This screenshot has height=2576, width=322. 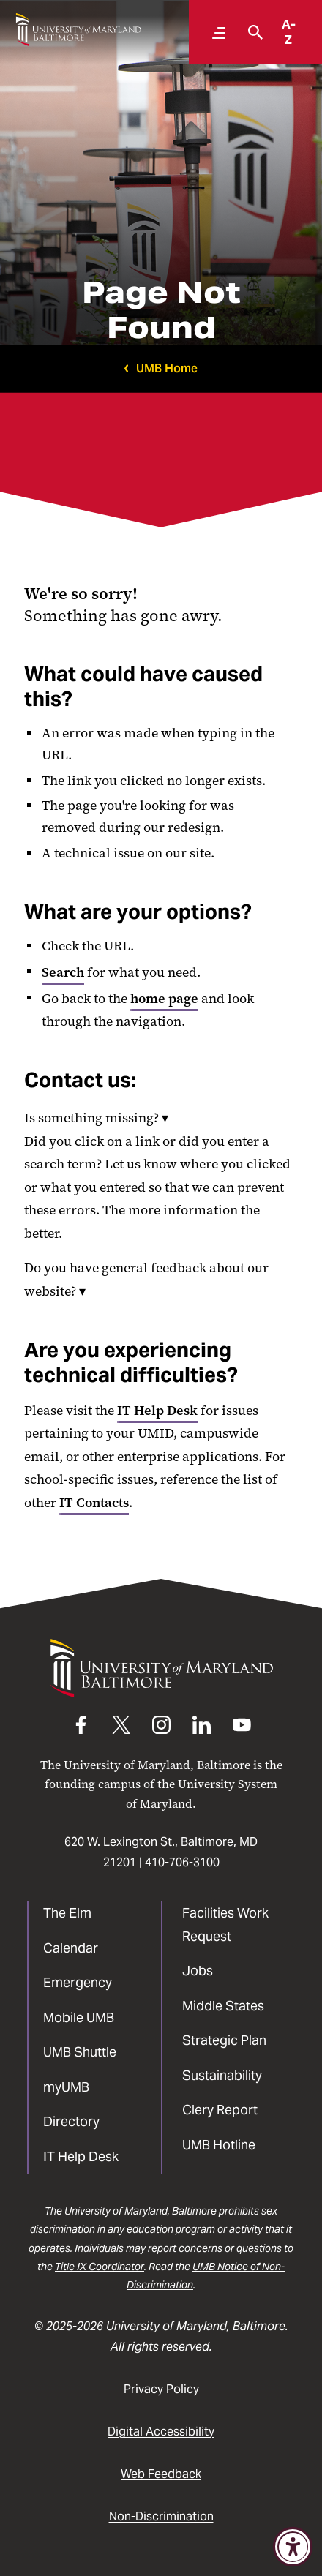 What do you see at coordinates (96, 1118) in the screenshot?
I see `Is something missing?` at bounding box center [96, 1118].